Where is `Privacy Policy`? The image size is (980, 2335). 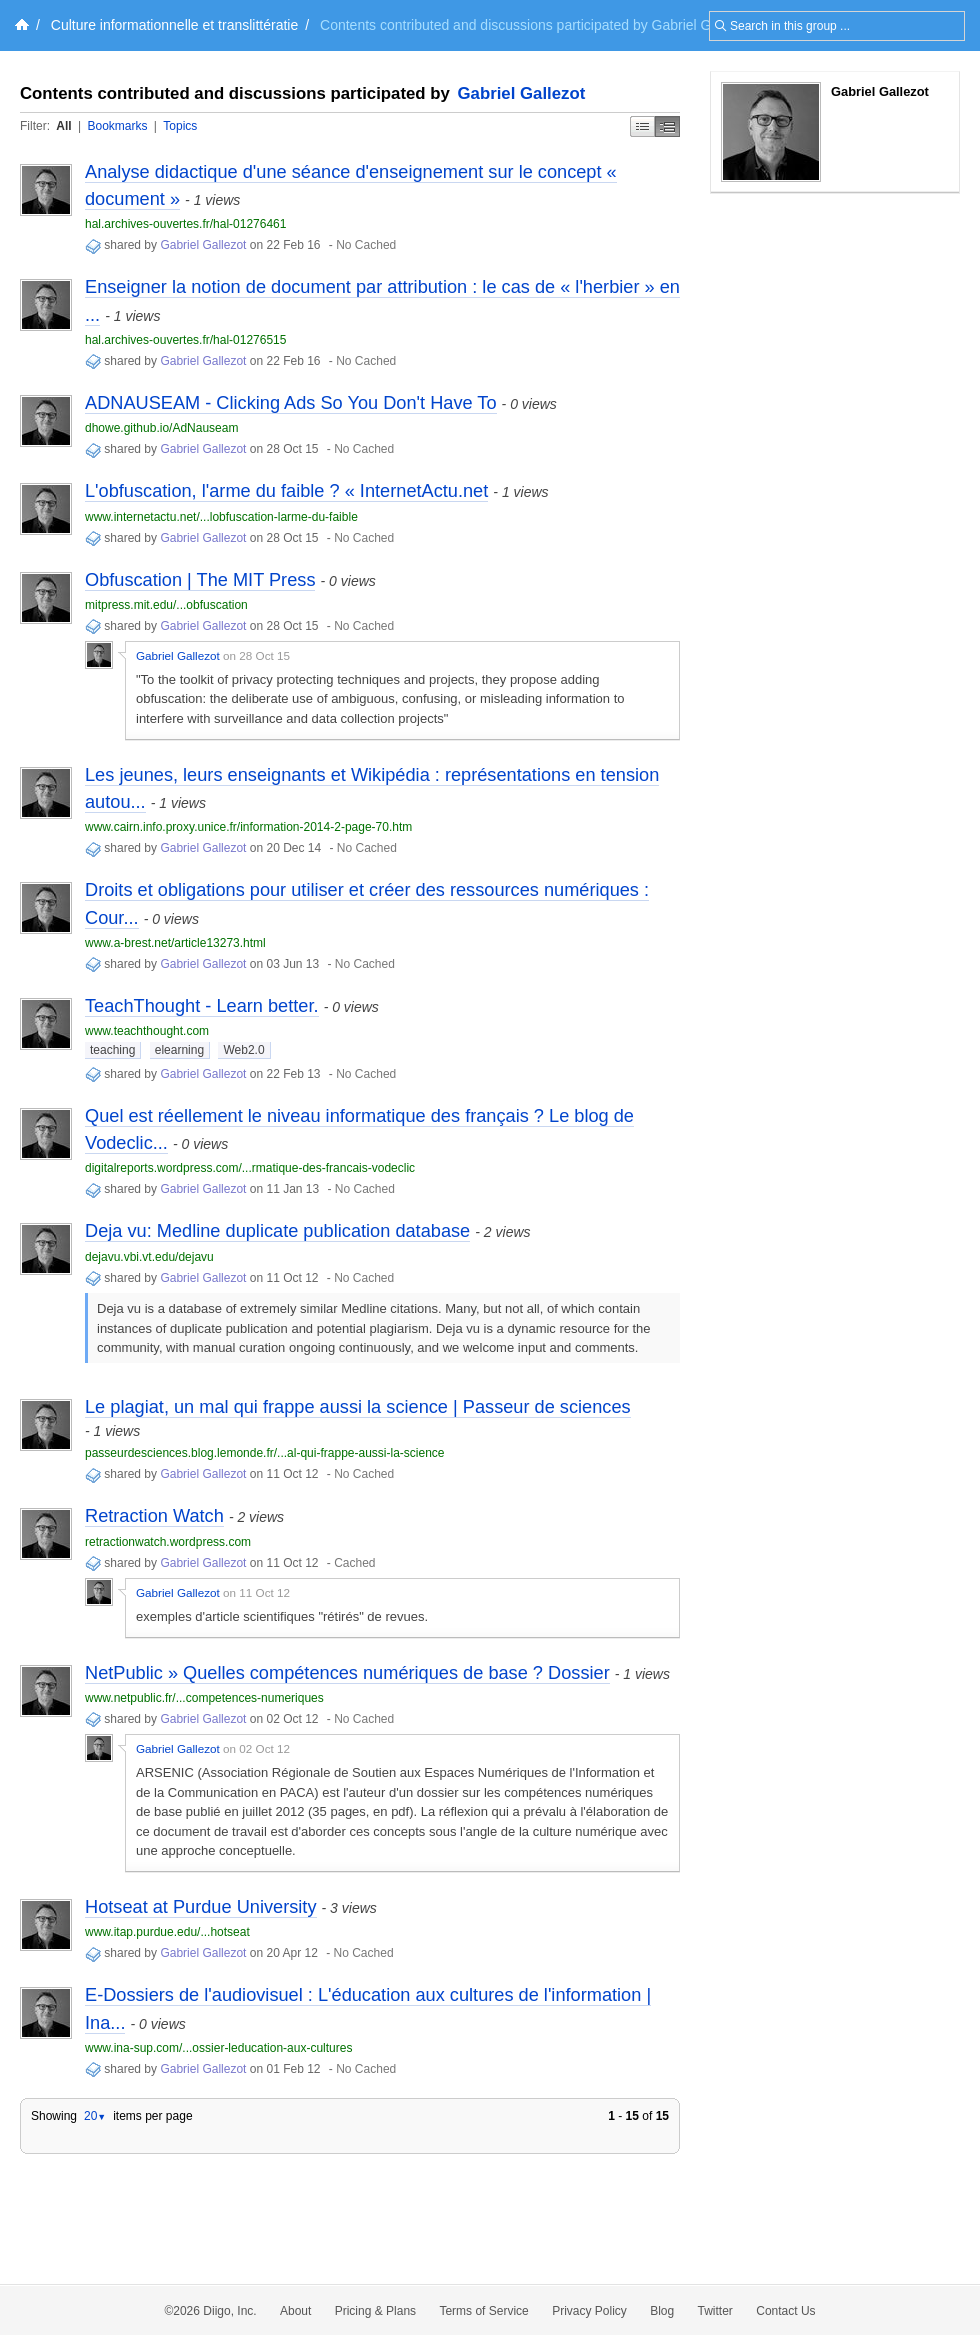
Privacy Policy is located at coordinates (589, 2311).